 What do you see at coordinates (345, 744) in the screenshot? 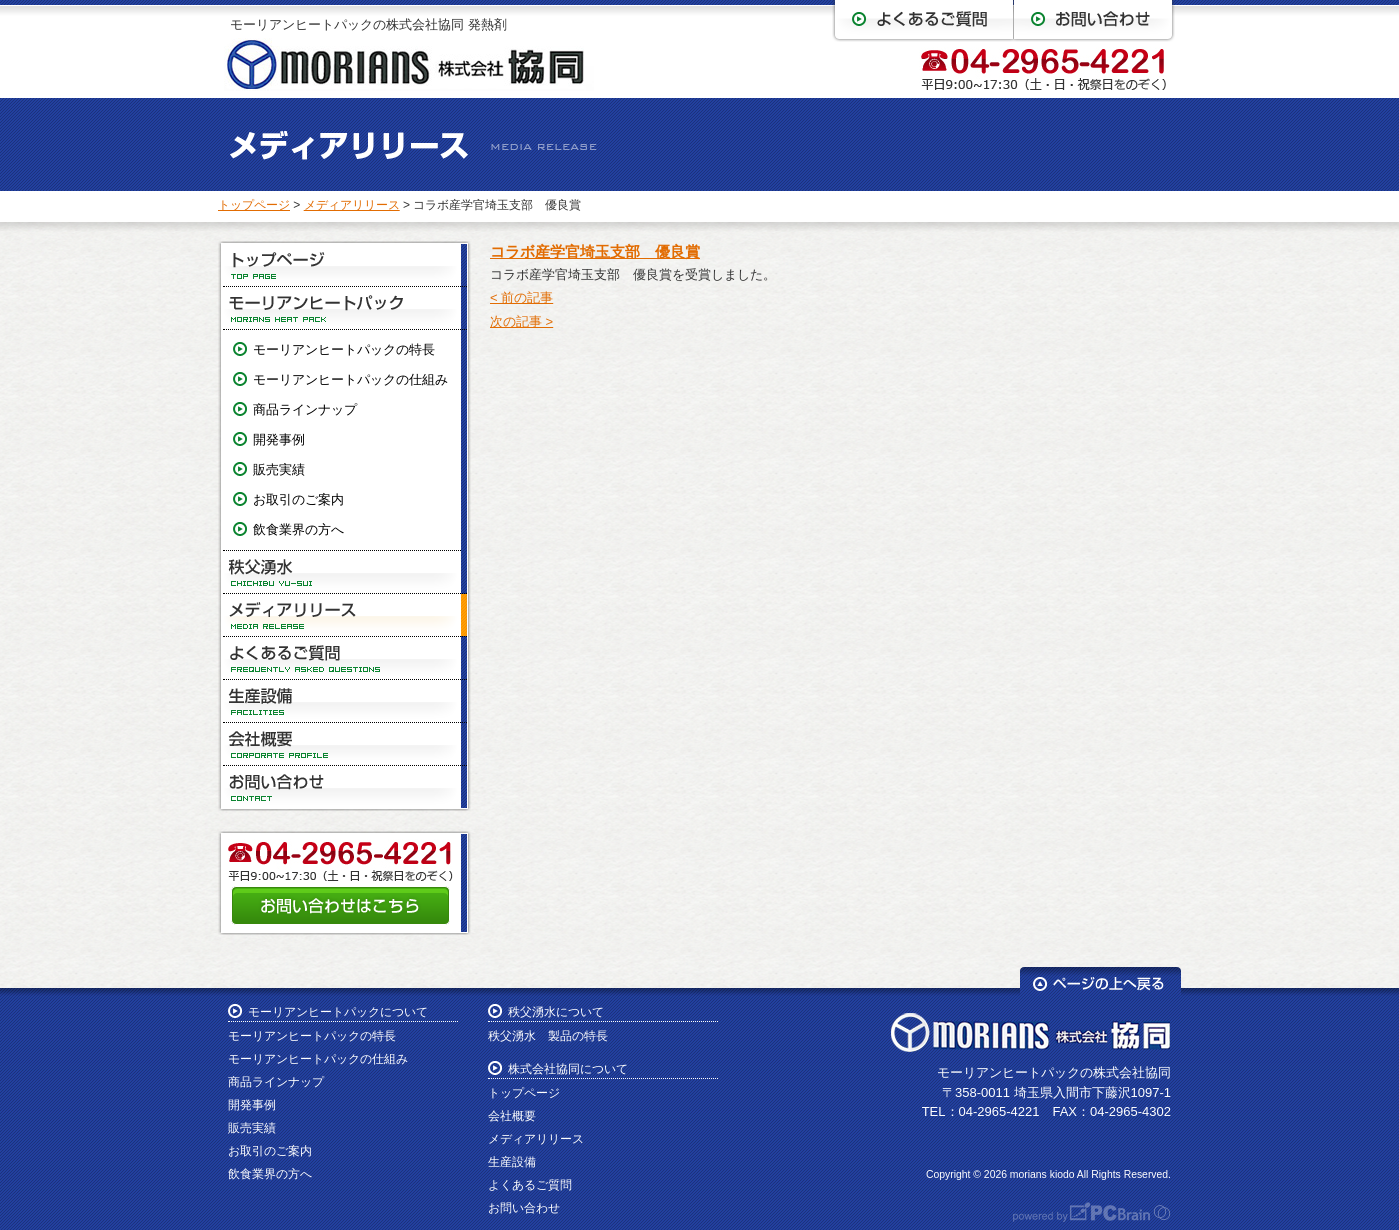
I see `会社概要` at bounding box center [345, 744].